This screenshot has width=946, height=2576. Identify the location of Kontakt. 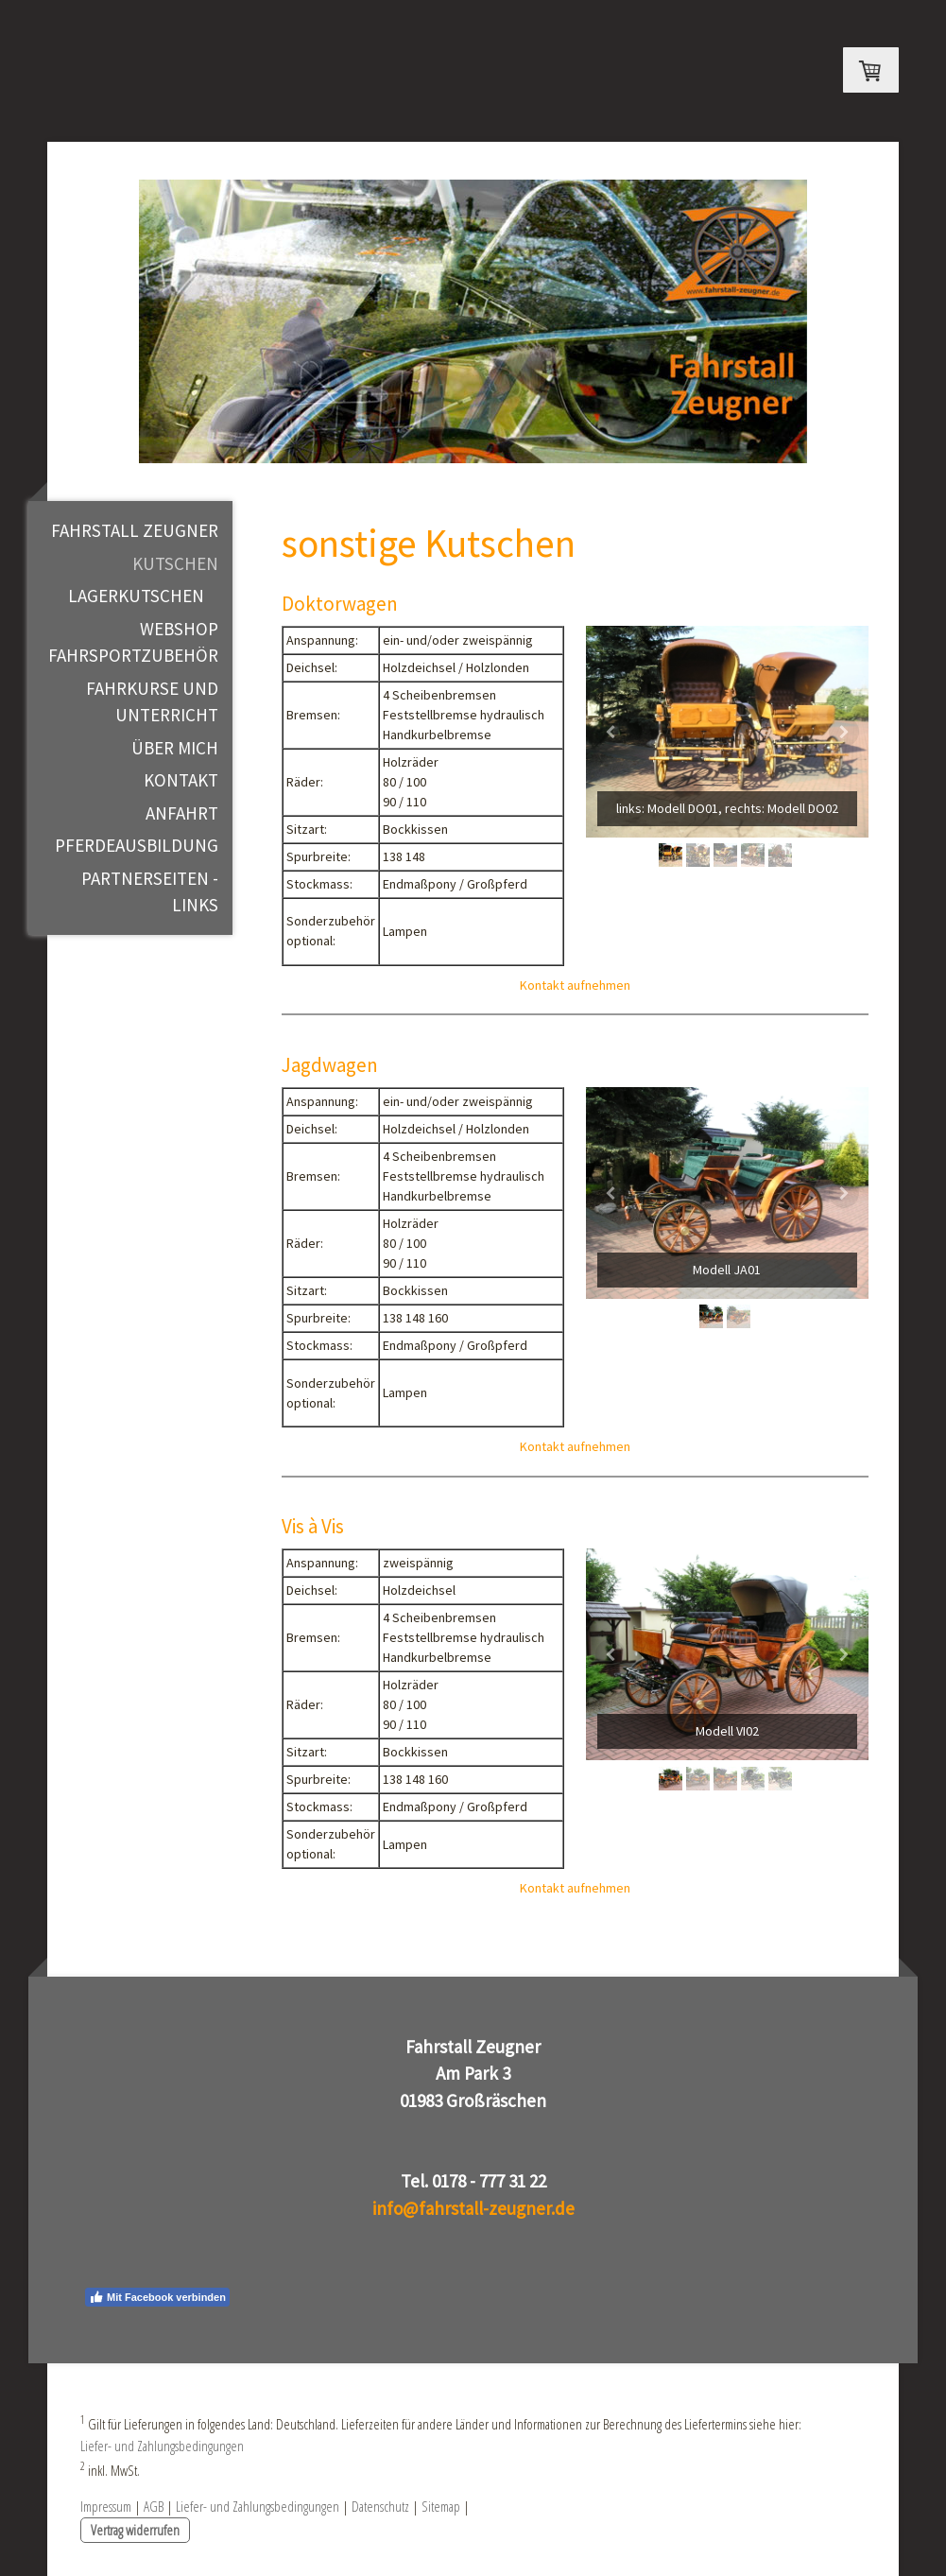
(181, 780).